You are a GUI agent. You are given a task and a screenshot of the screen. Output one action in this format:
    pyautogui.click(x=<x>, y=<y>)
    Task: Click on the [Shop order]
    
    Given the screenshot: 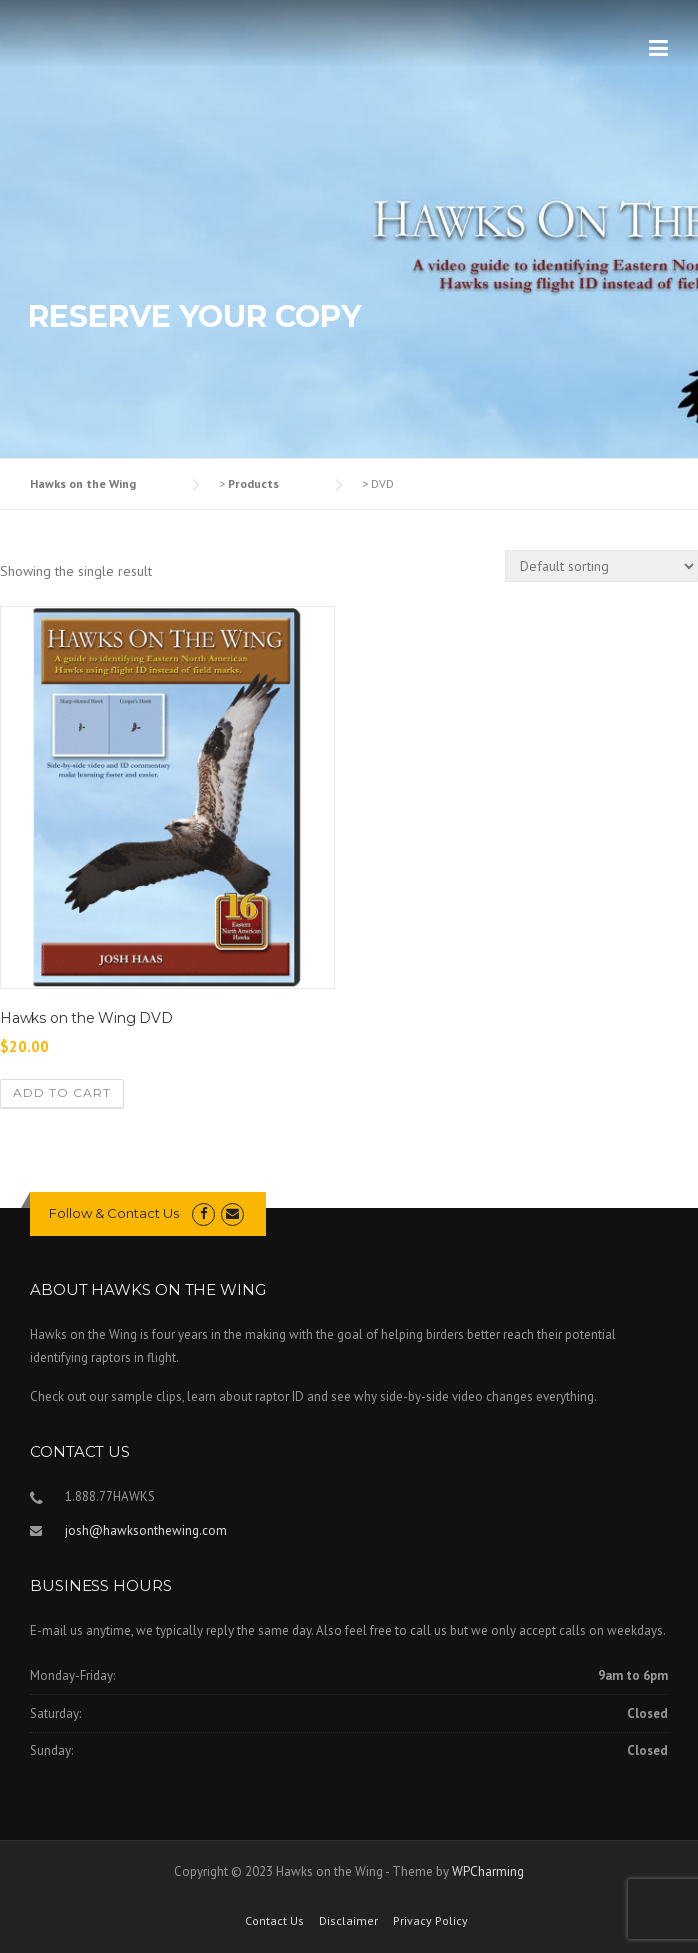 What is the action you would take?
    pyautogui.click(x=601, y=566)
    